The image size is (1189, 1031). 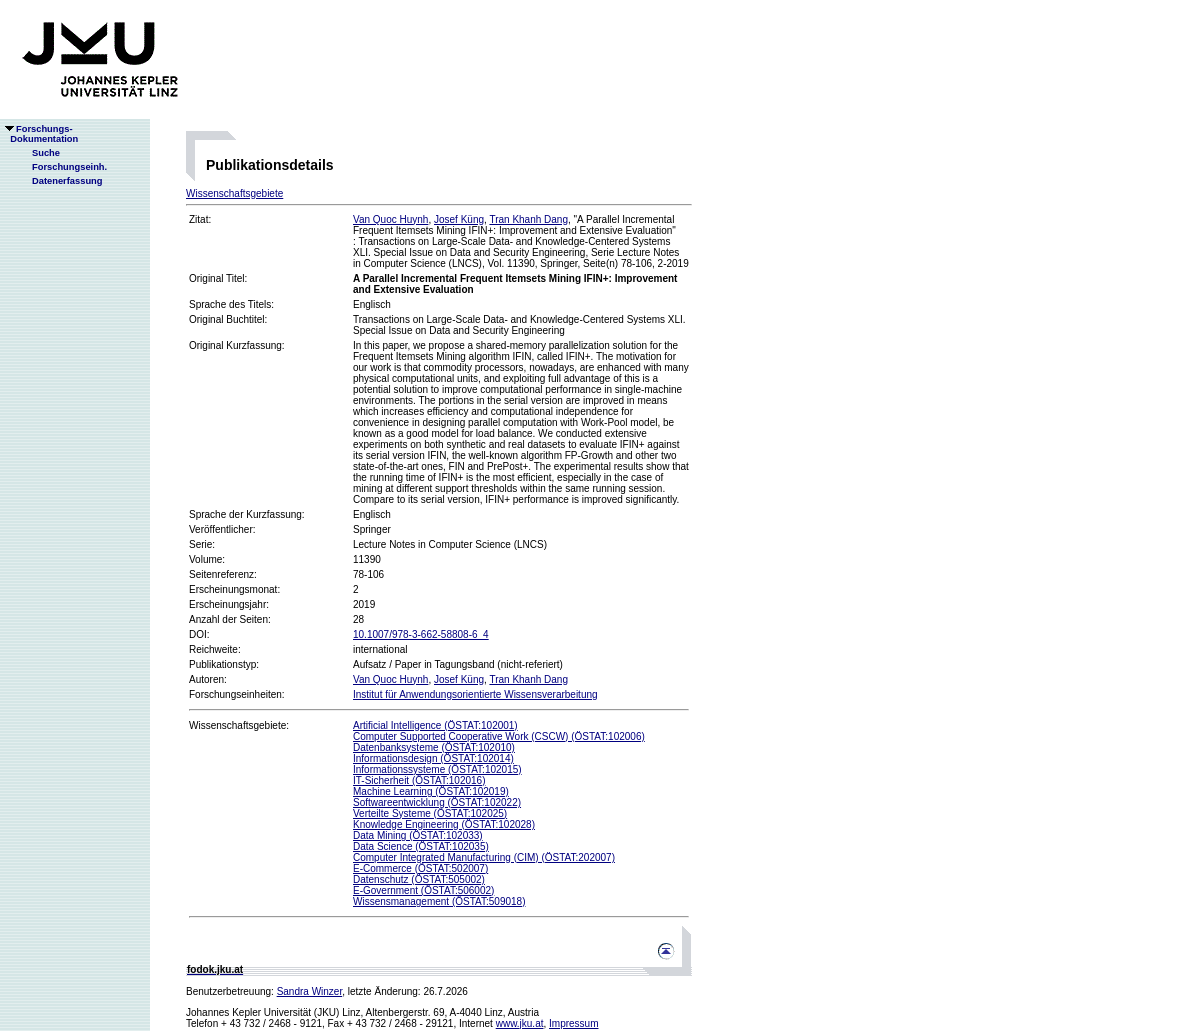 I want to click on Datenbanksysteme (ÖSTAT:102010), so click(x=434, y=747).